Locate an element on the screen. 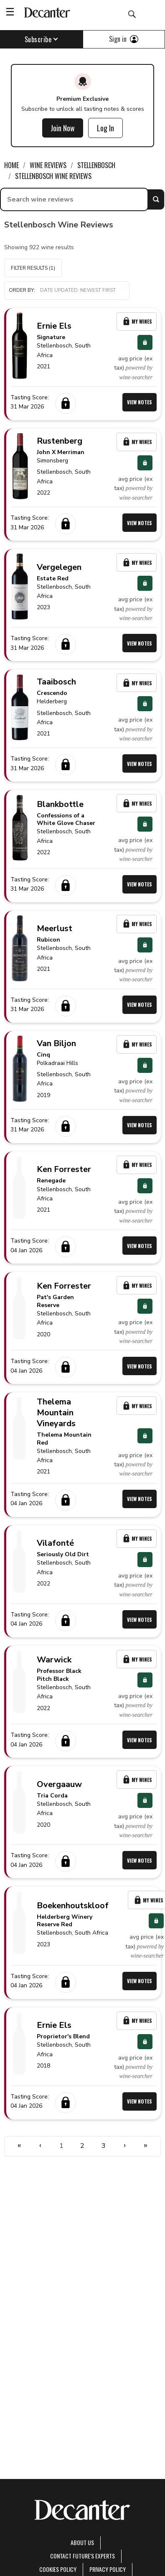 The image size is (165, 2576). [searchbox] is located at coordinates (74, 199).